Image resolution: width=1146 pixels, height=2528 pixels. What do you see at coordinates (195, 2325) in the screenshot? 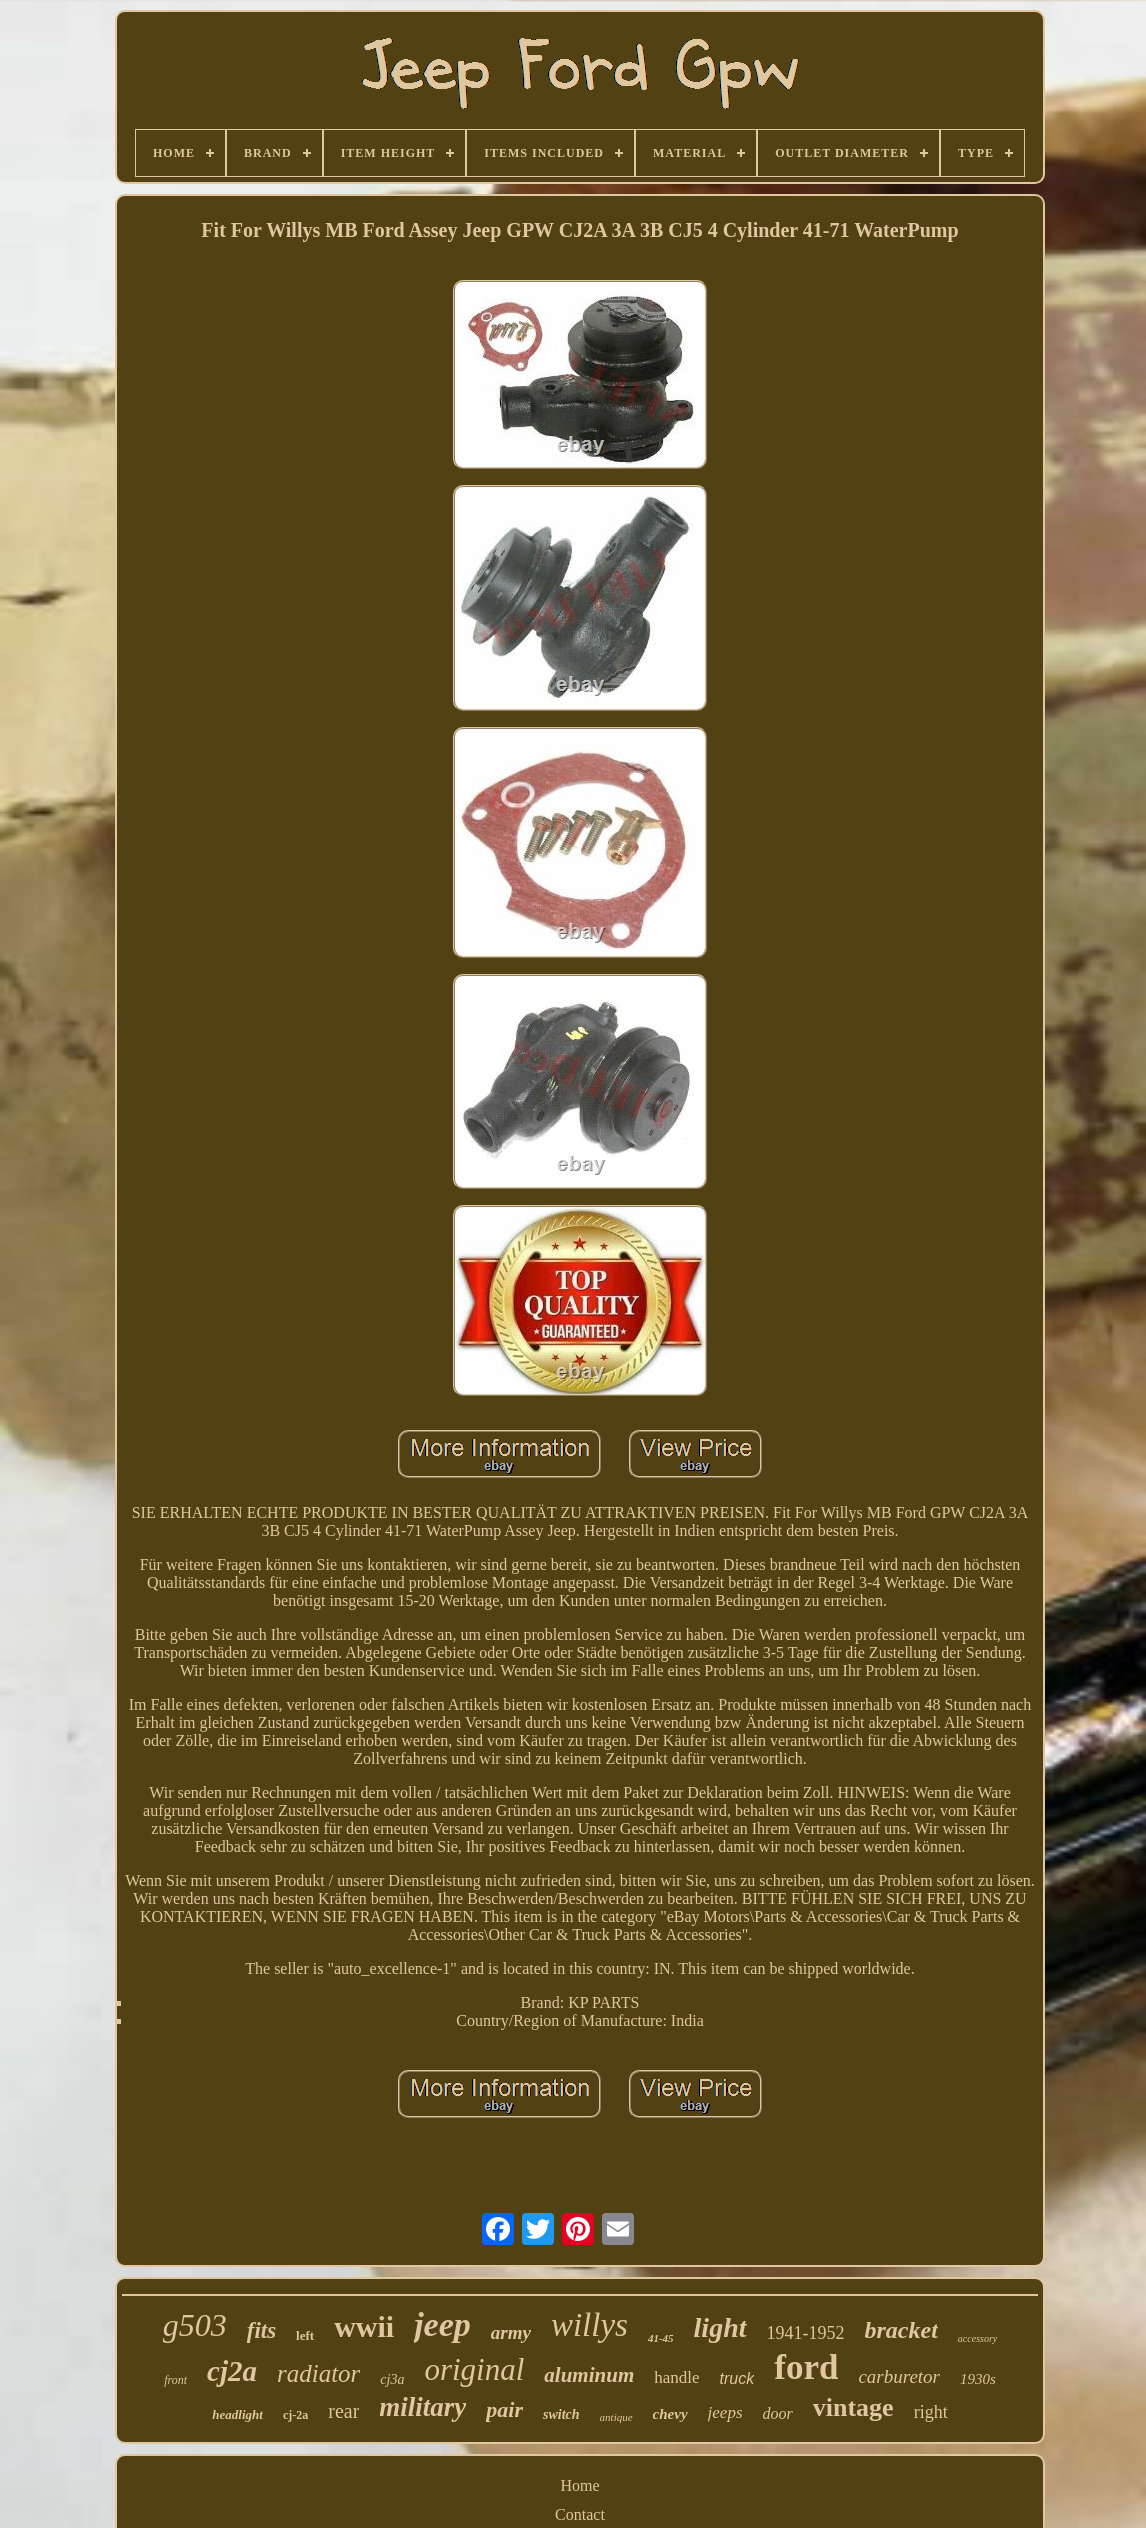
I see `g503` at bounding box center [195, 2325].